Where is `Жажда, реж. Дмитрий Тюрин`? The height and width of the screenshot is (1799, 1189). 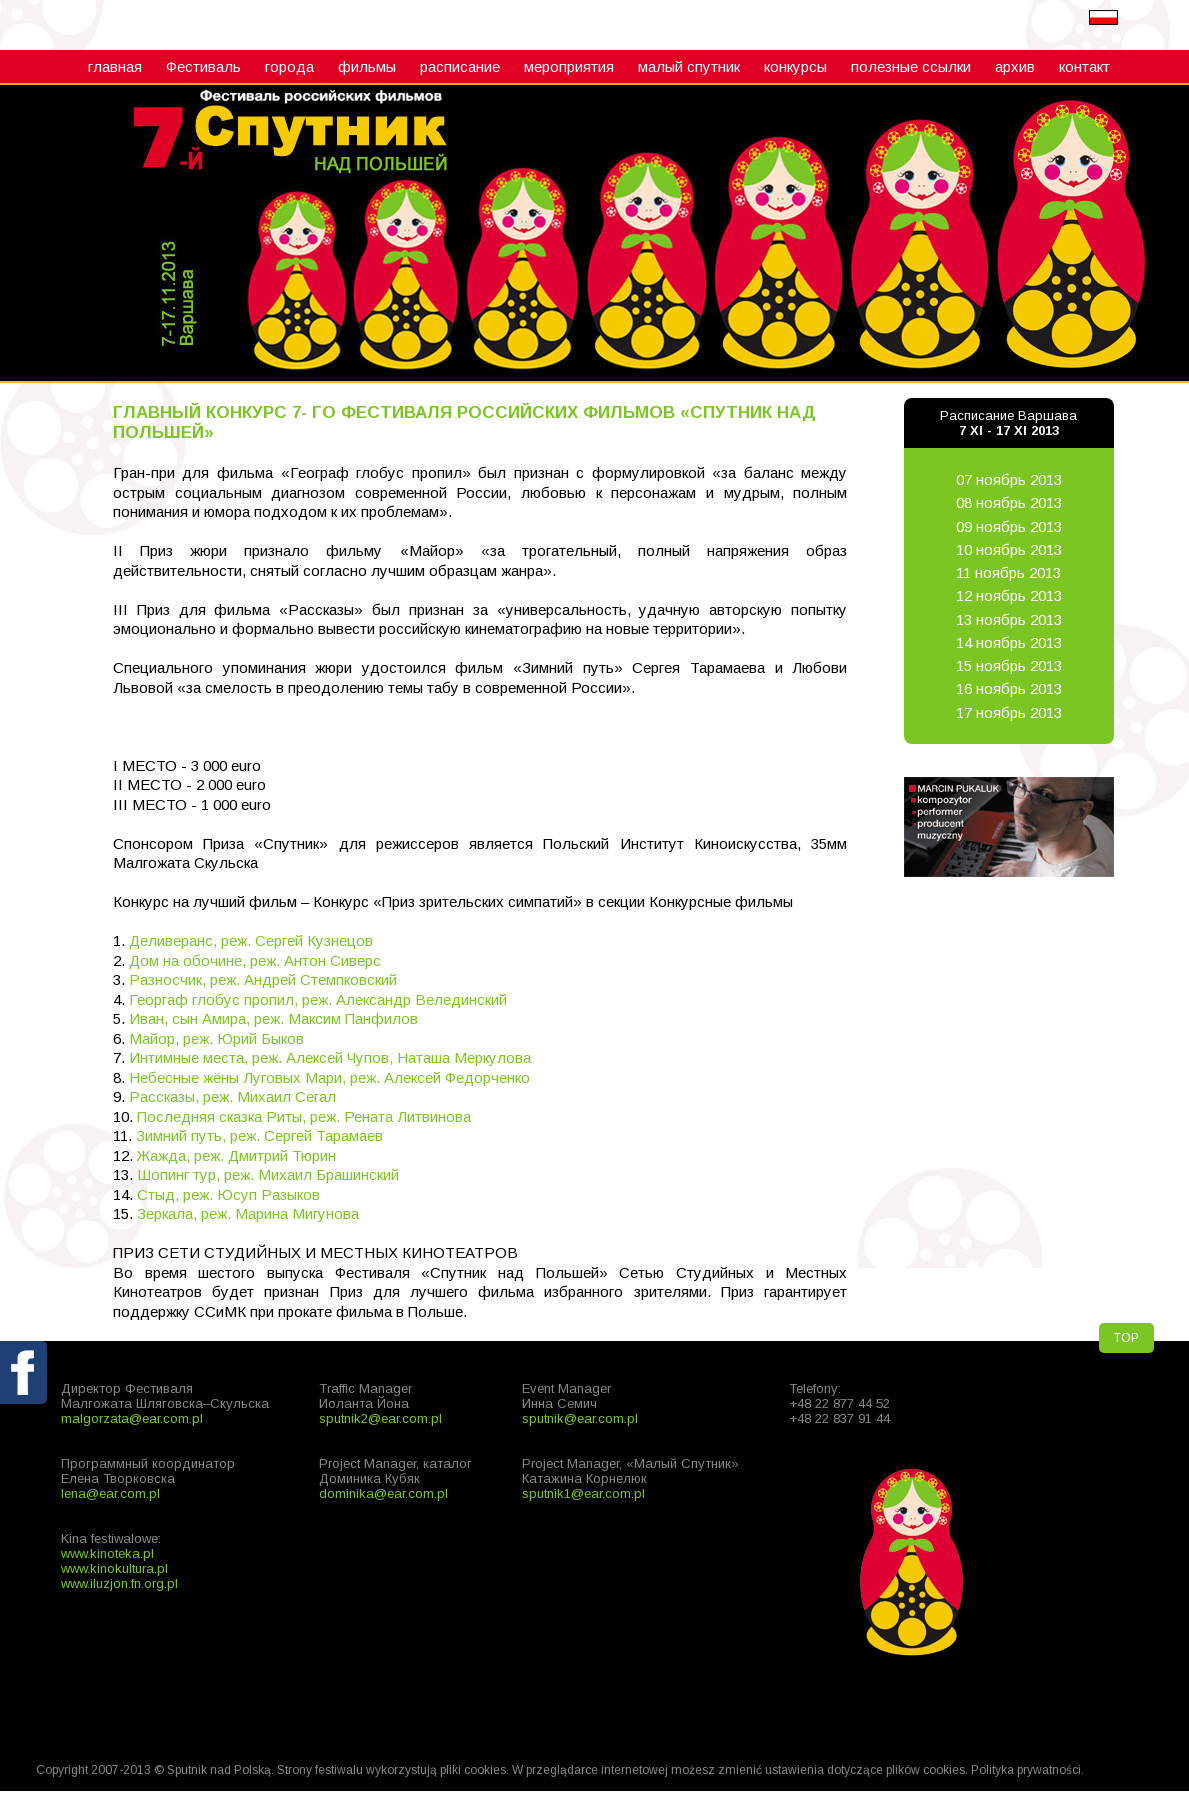 Жажда, реж. Дмитрий Тюрин is located at coordinates (236, 1155).